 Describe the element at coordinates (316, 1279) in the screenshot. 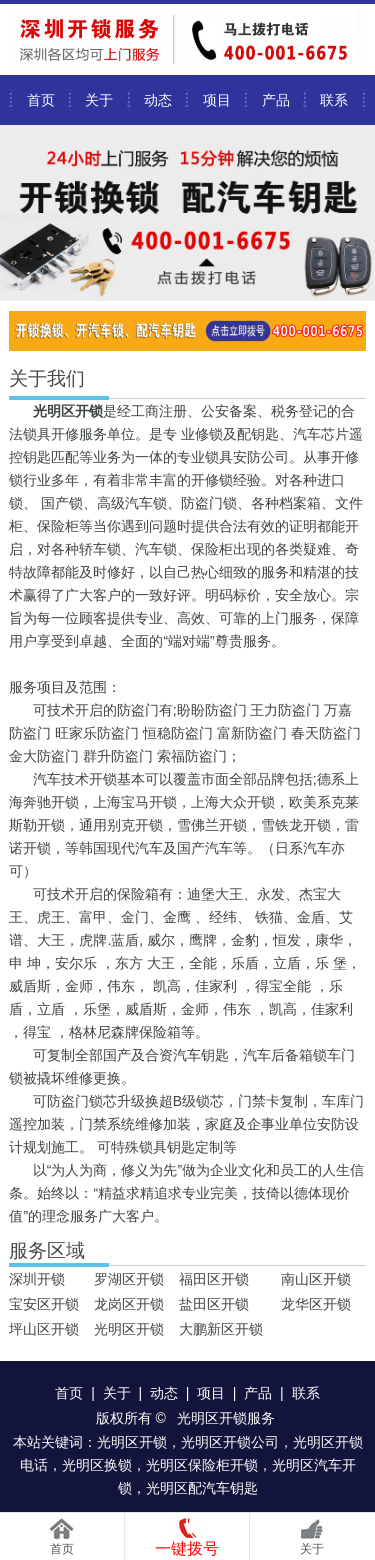

I see `南山区开锁` at that location.